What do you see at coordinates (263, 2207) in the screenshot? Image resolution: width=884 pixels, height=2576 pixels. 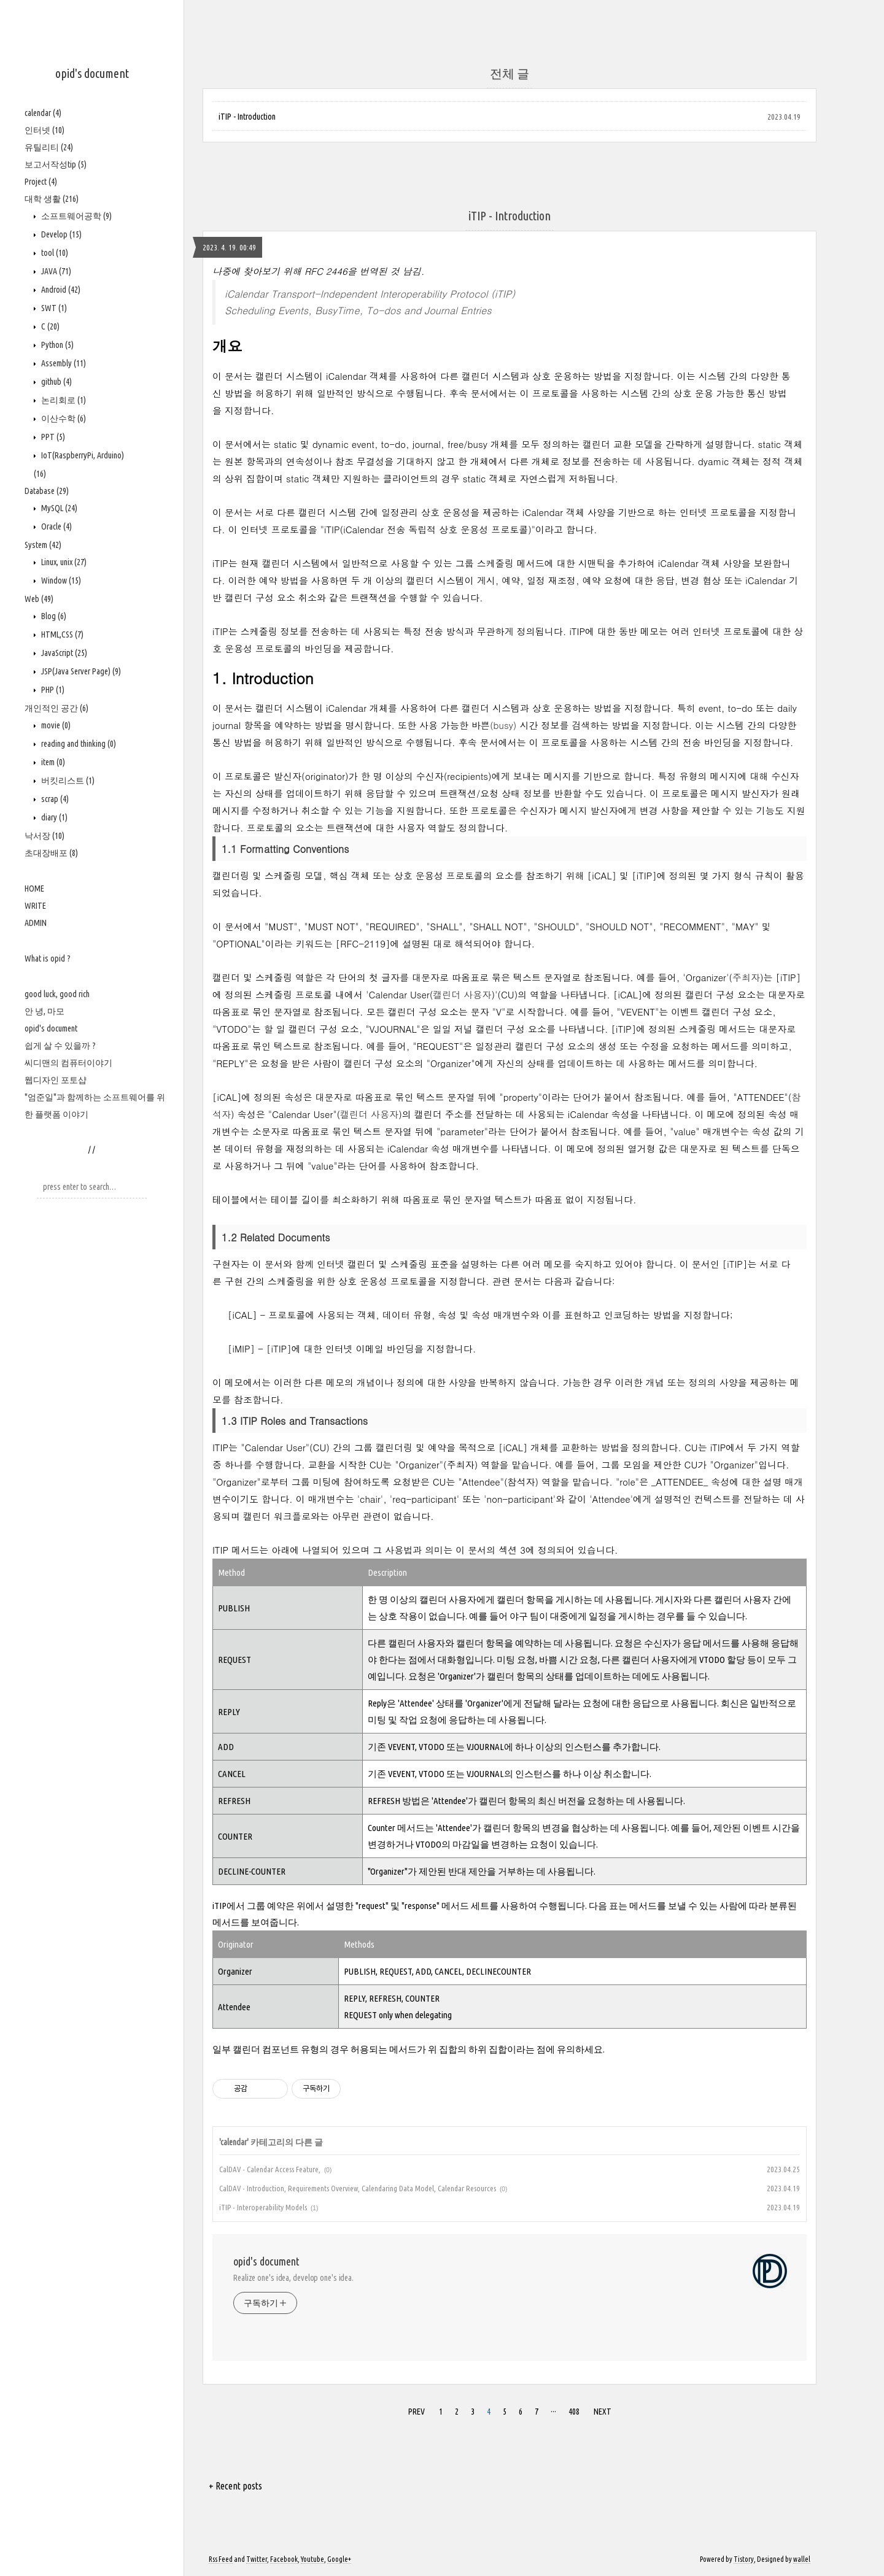 I see `iTIP - Interoperability Models` at bounding box center [263, 2207].